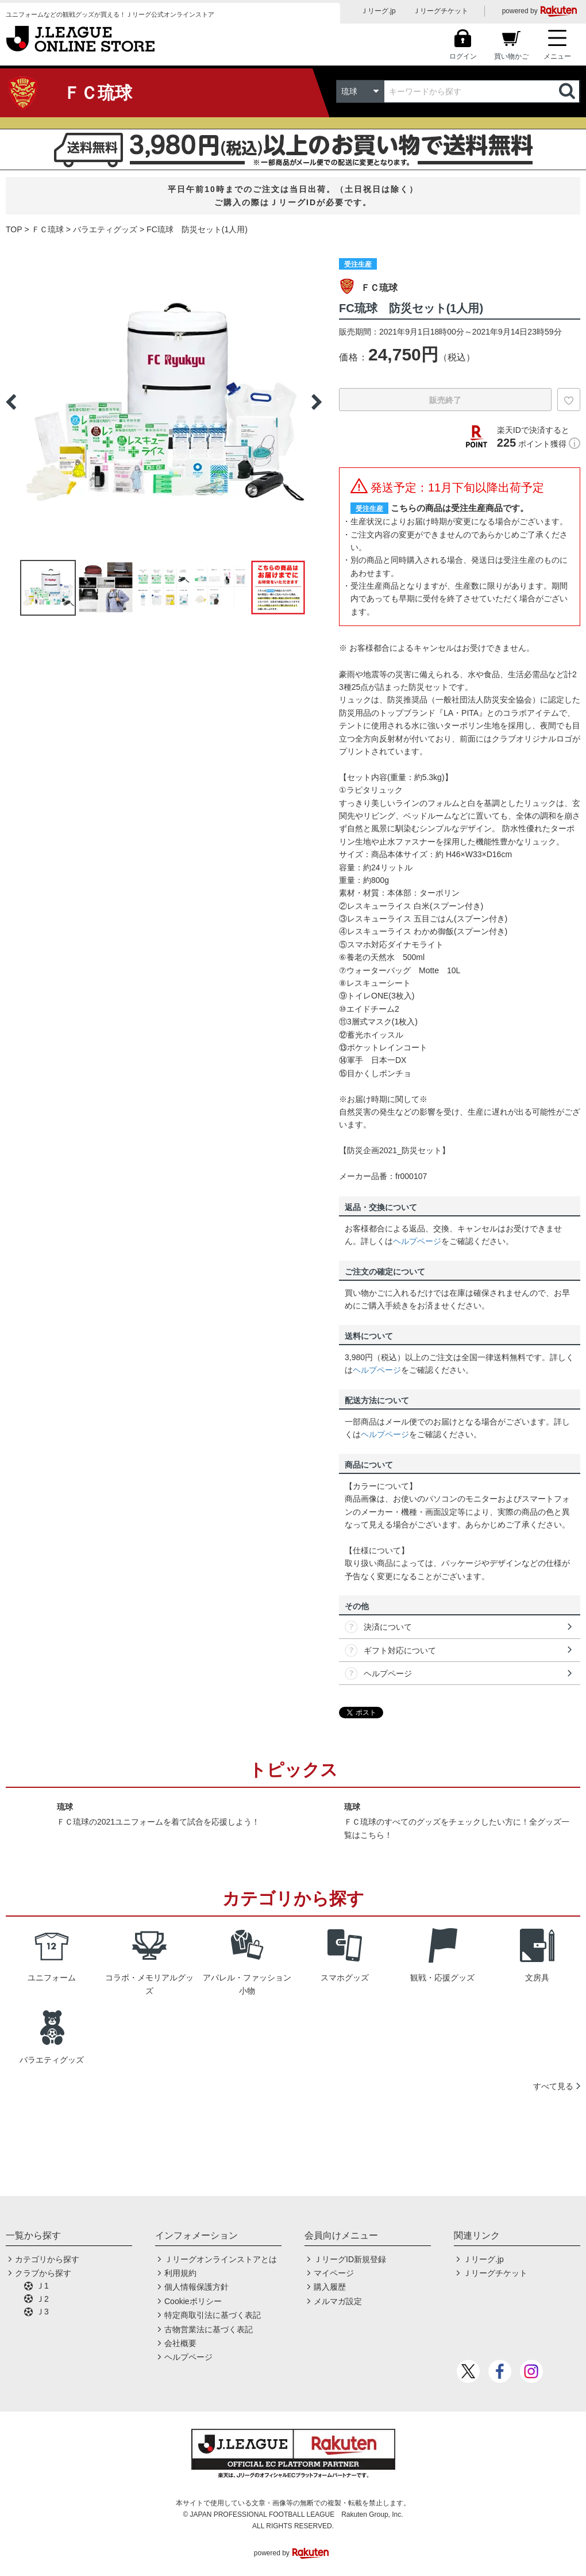 The width and height of the screenshot is (586, 2576). Describe the element at coordinates (378, 11) in the screenshot. I see `Ｊリーグ.jp` at that location.